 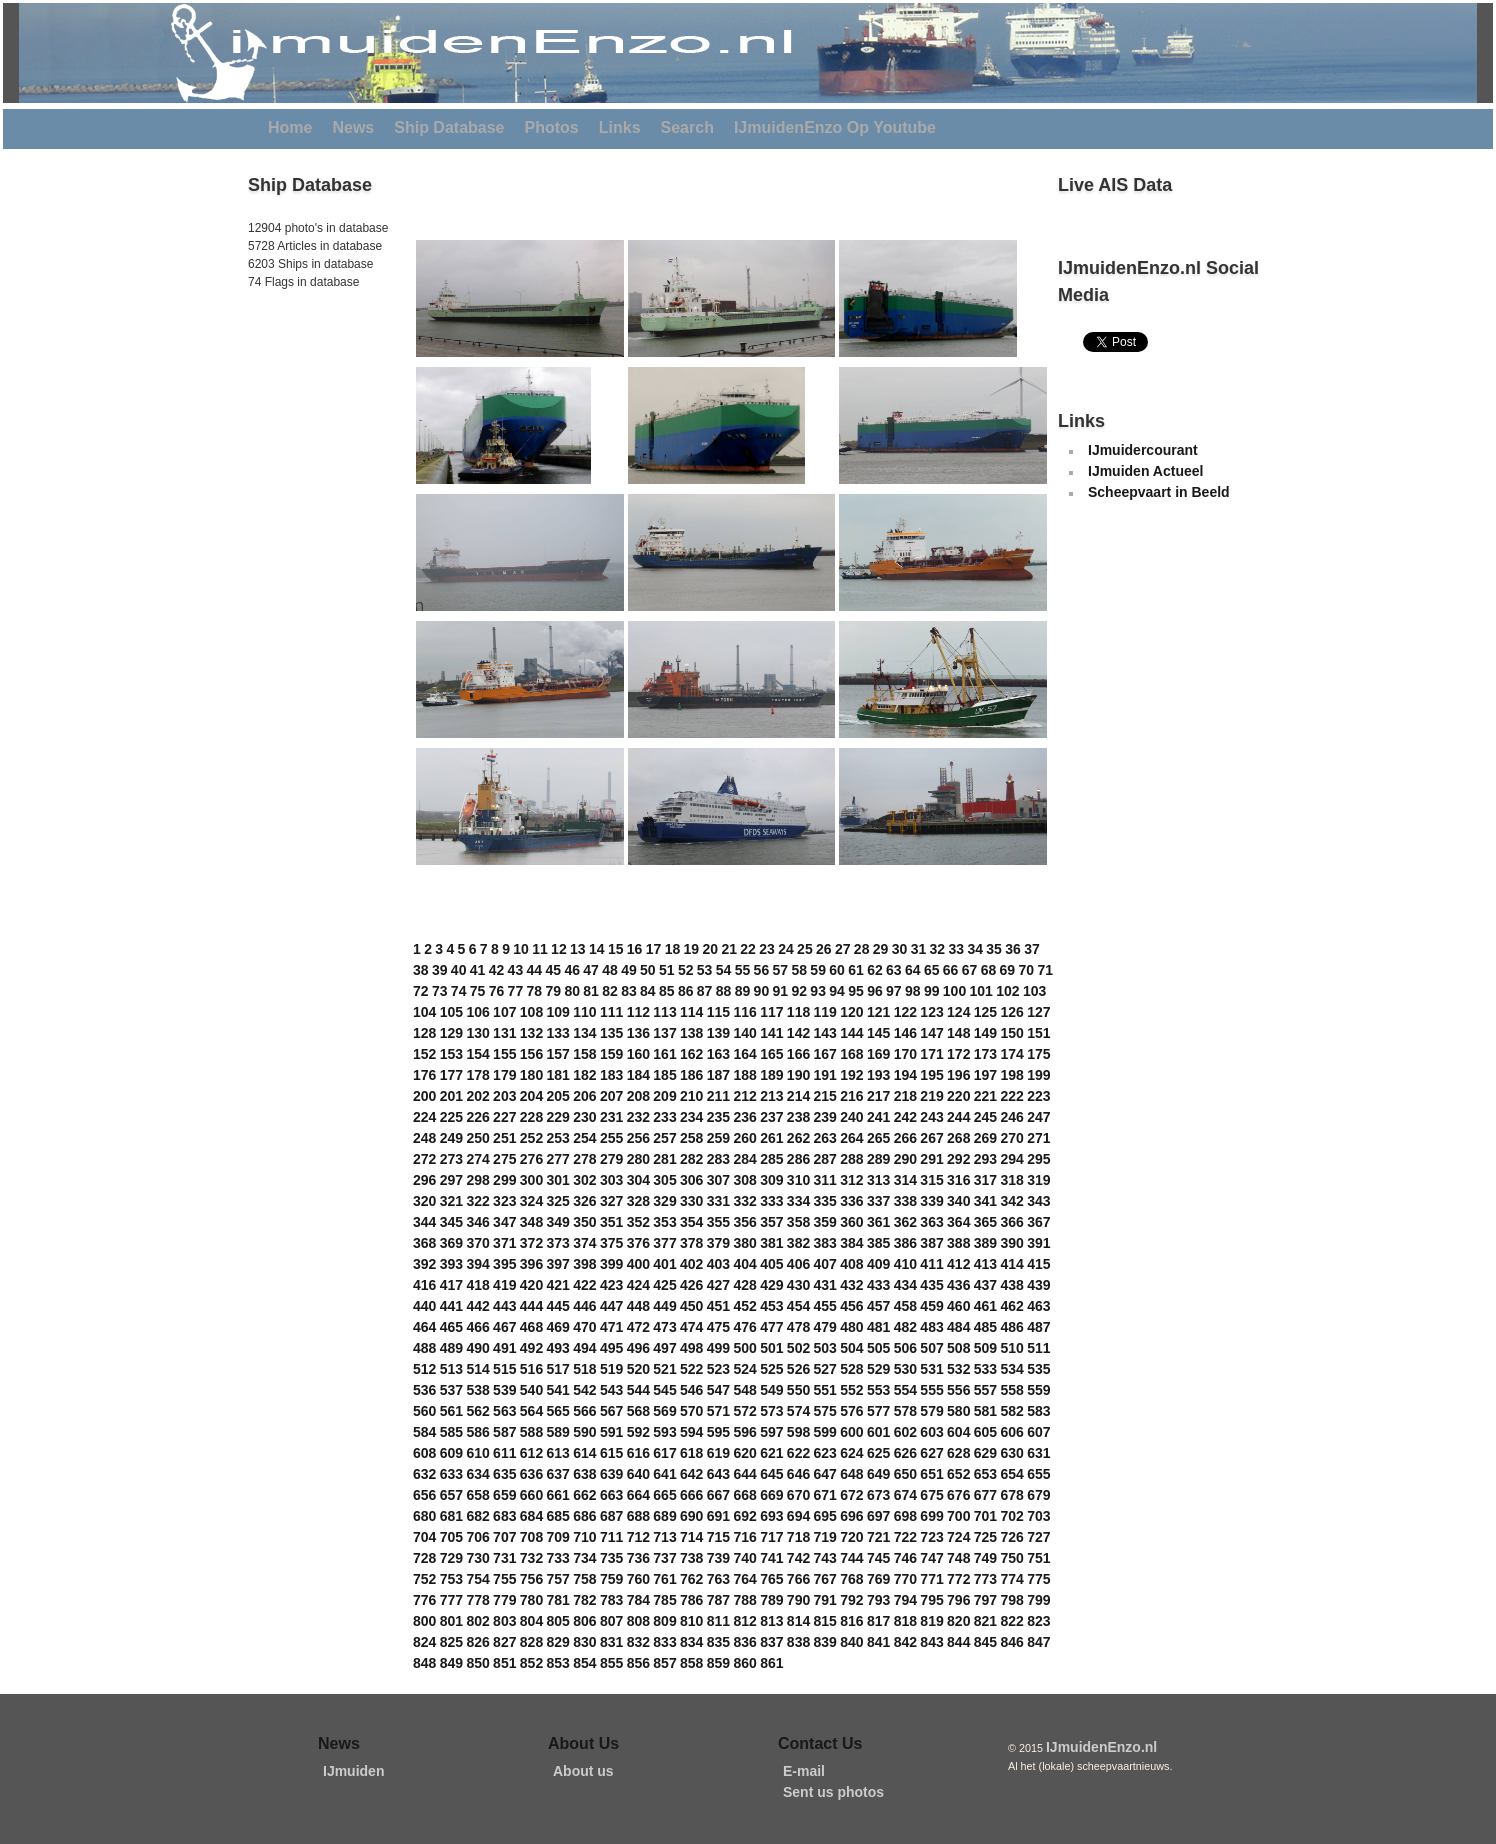 I want to click on 770, so click(x=905, y=1579).